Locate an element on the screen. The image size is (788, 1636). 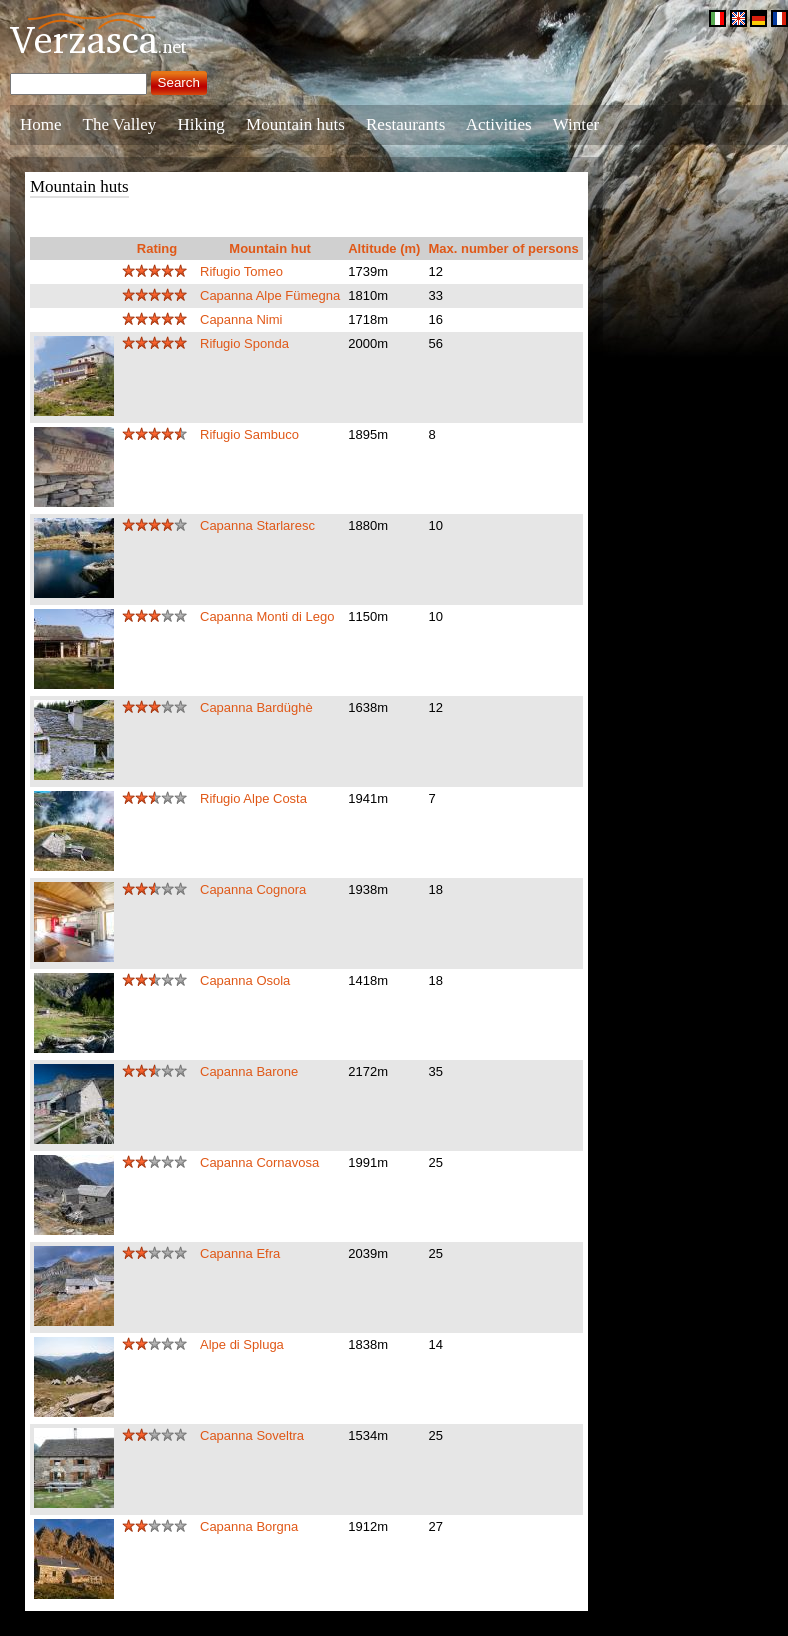
Altitude (m) is located at coordinates (384, 248).